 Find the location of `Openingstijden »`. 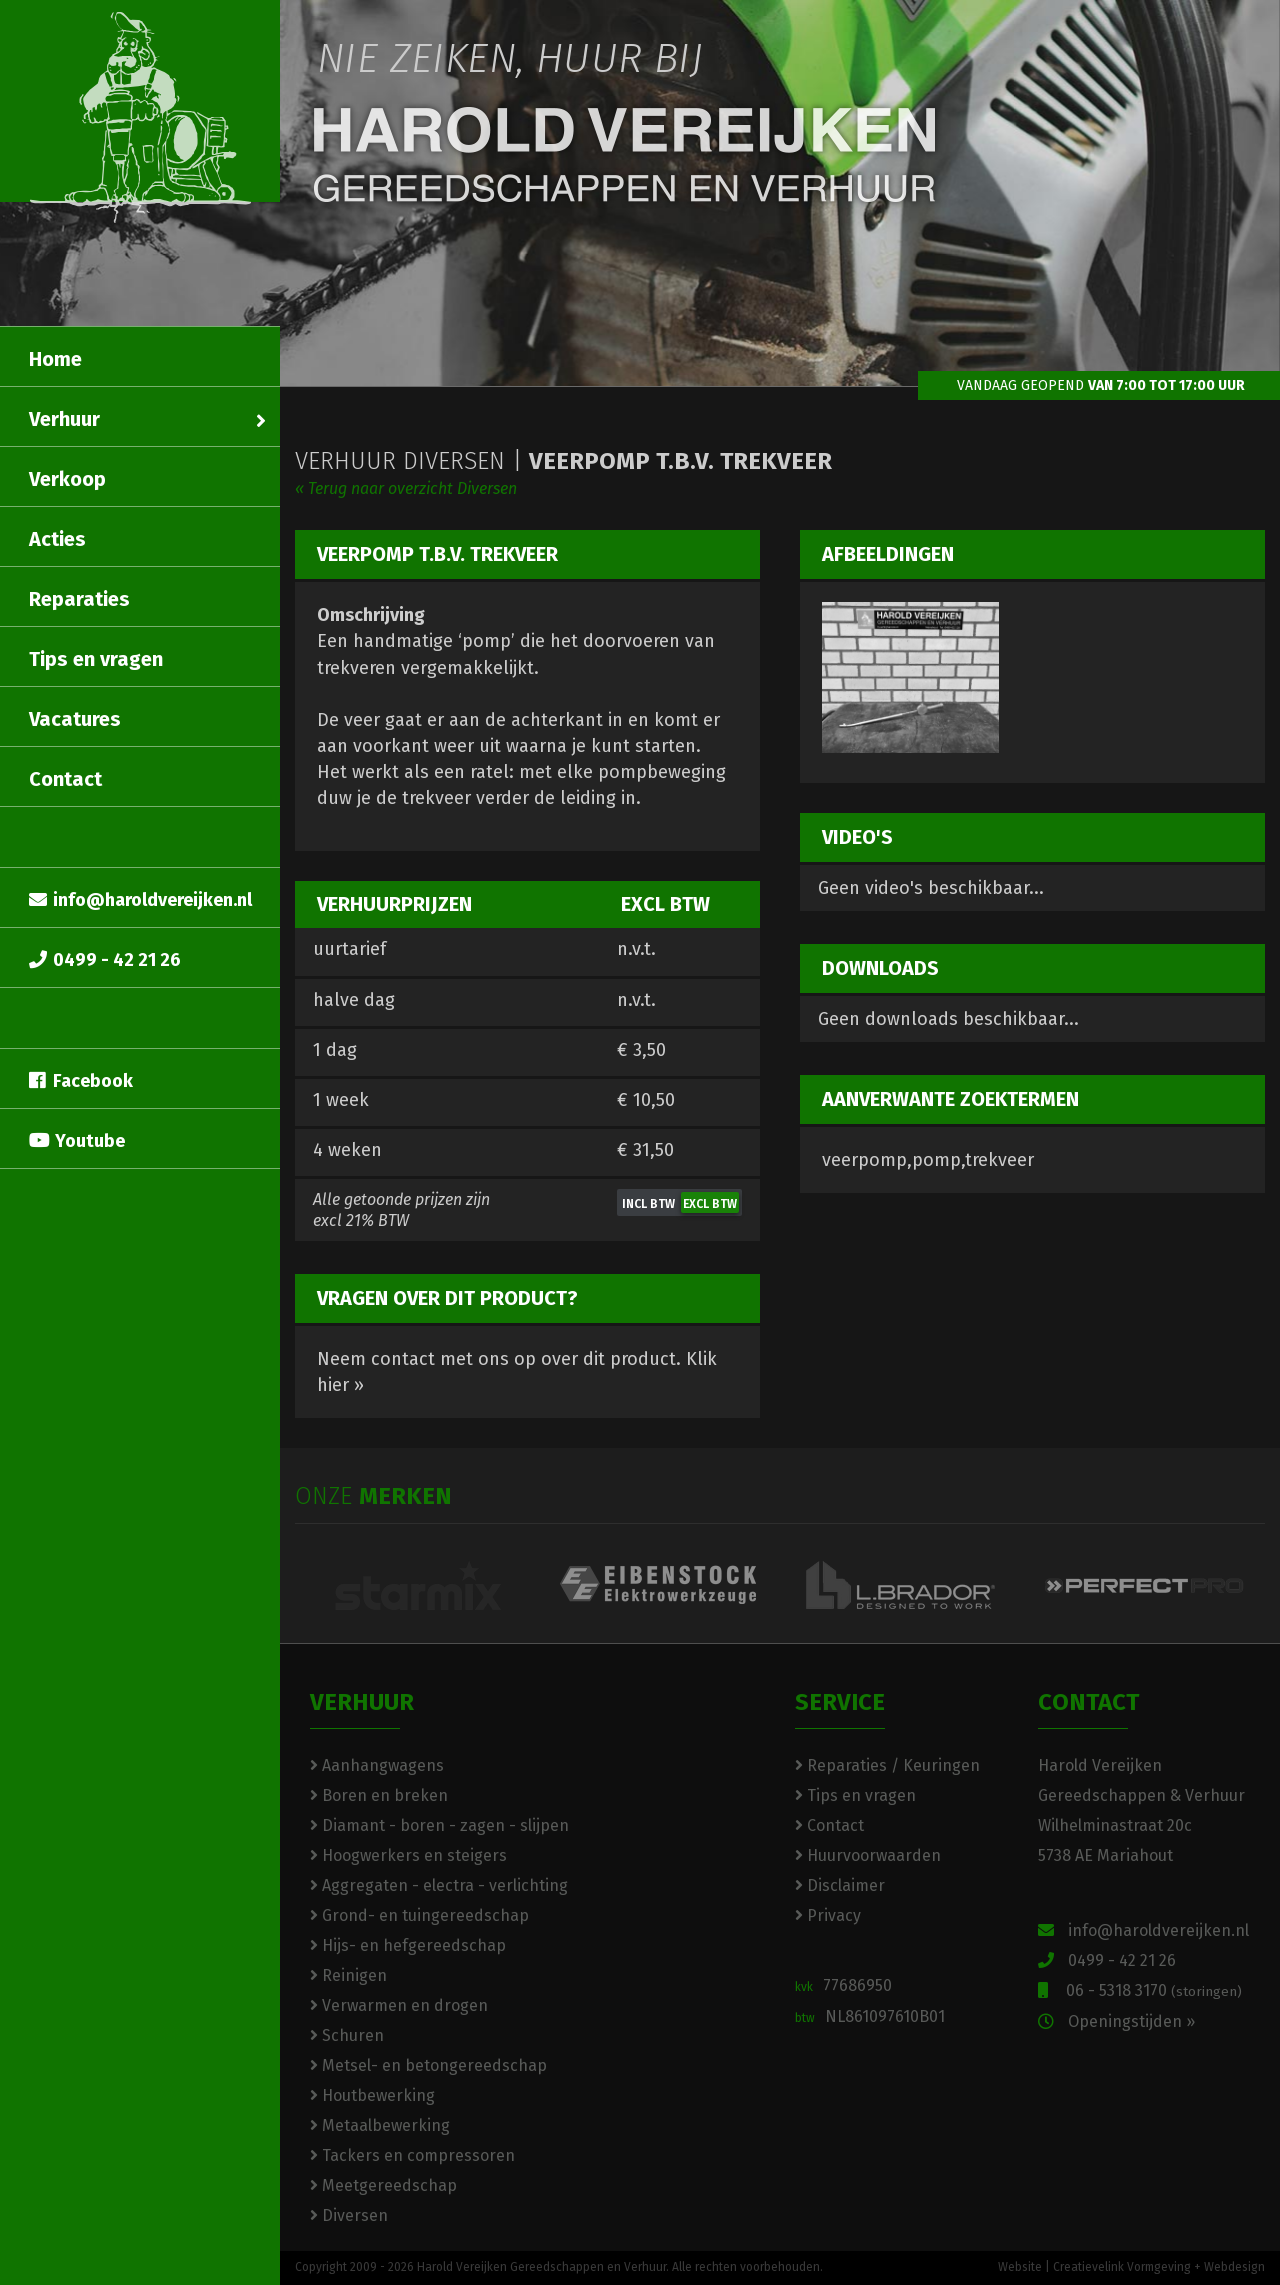

Openingstijden » is located at coordinates (1116, 2021).